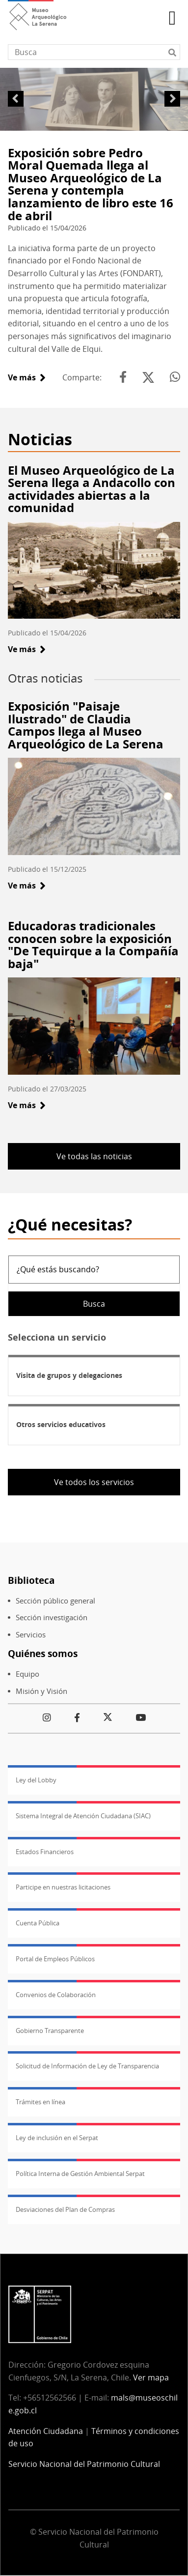  What do you see at coordinates (43, 1653) in the screenshot?
I see `Quiénes somos` at bounding box center [43, 1653].